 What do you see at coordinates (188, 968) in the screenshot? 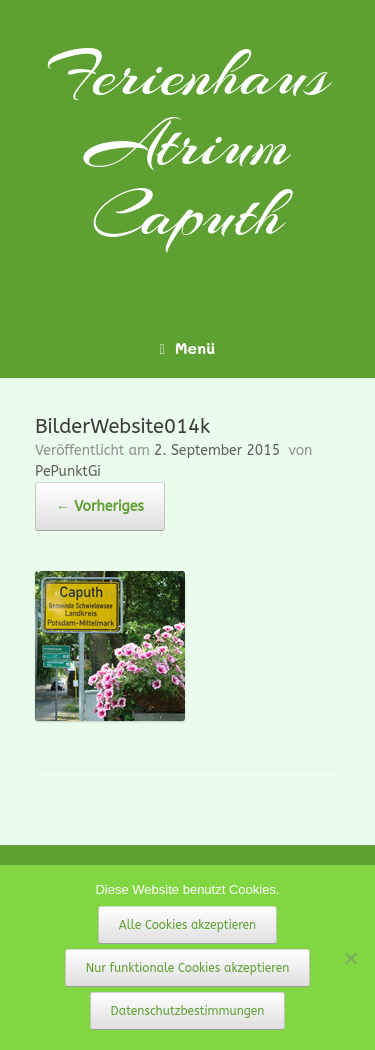
I see `Nur funktionale Cookies akzeptieren` at bounding box center [188, 968].